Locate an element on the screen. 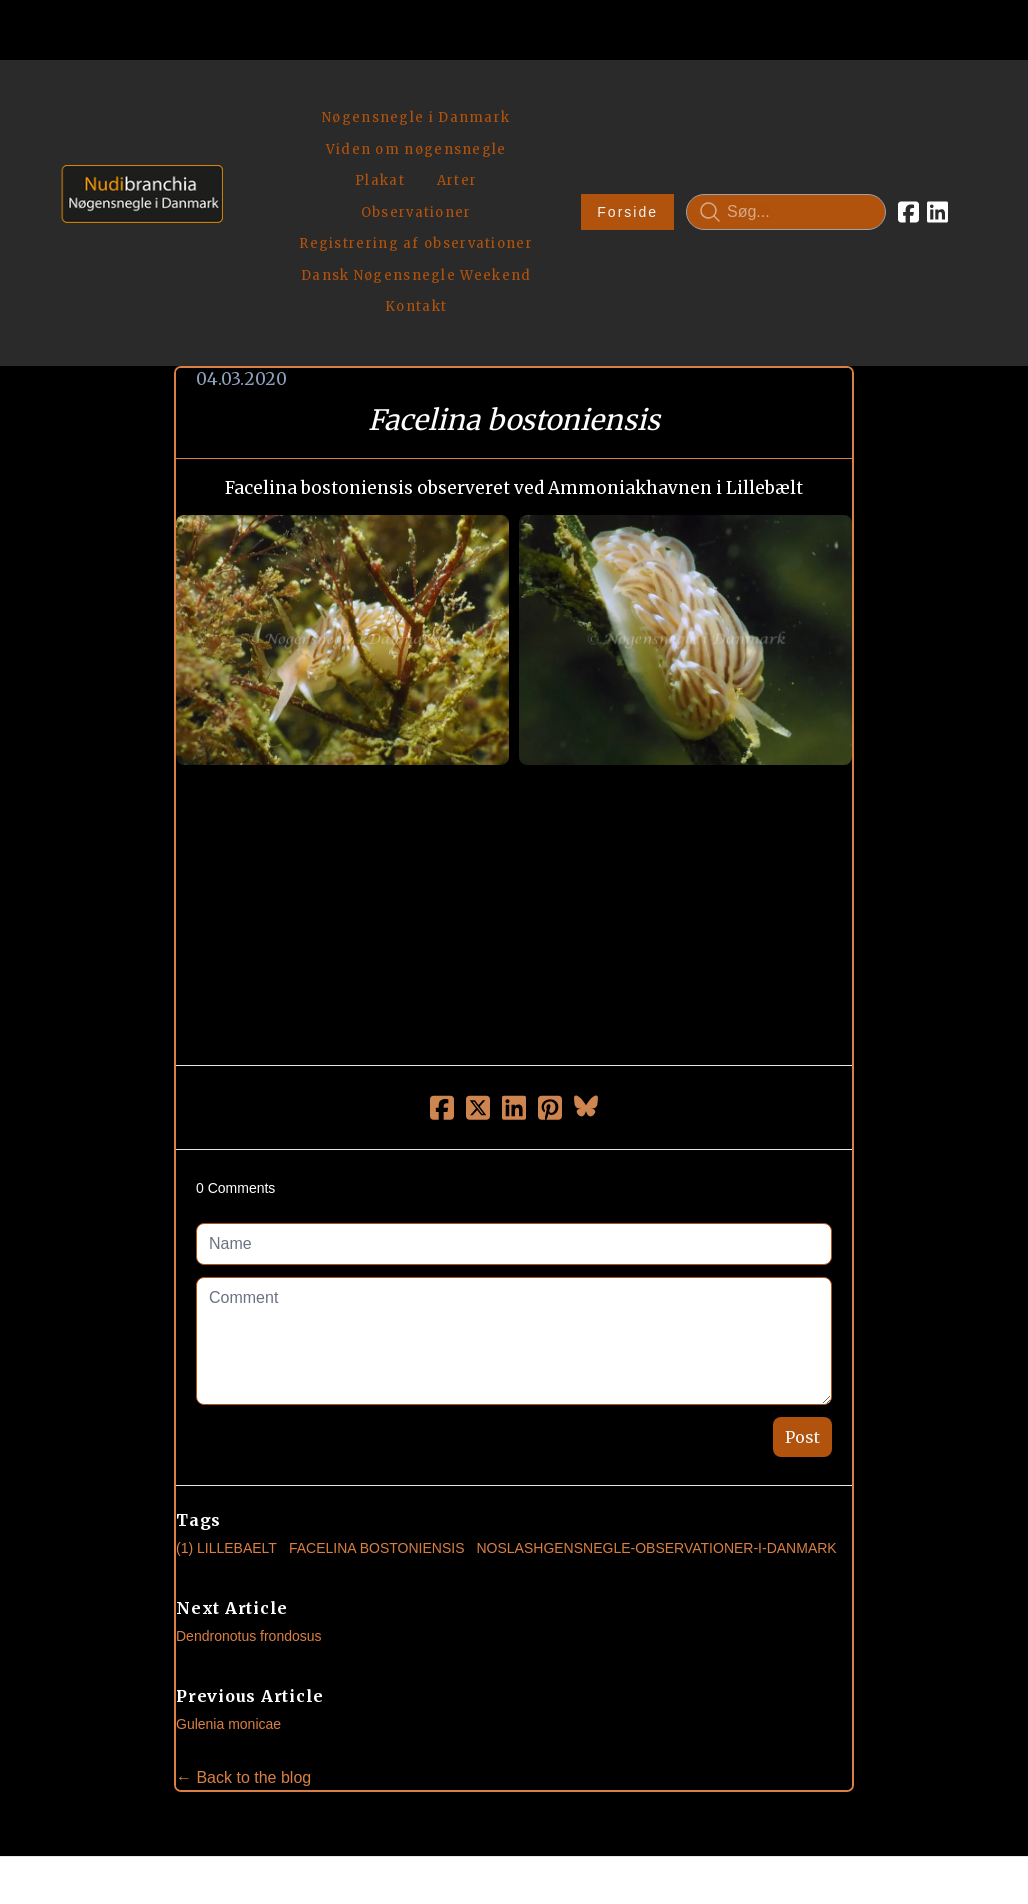 The height and width of the screenshot is (1904, 1028). Dendronotus frondosus is located at coordinates (249, 1463).